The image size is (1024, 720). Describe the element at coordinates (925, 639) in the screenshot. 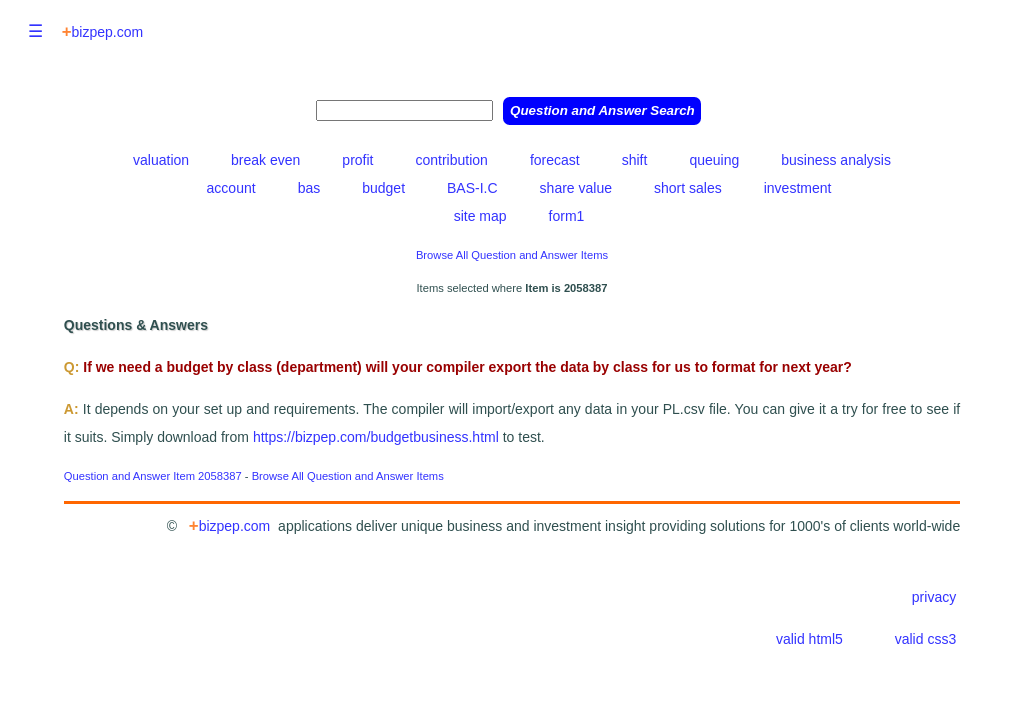

I see `valid css3` at that location.